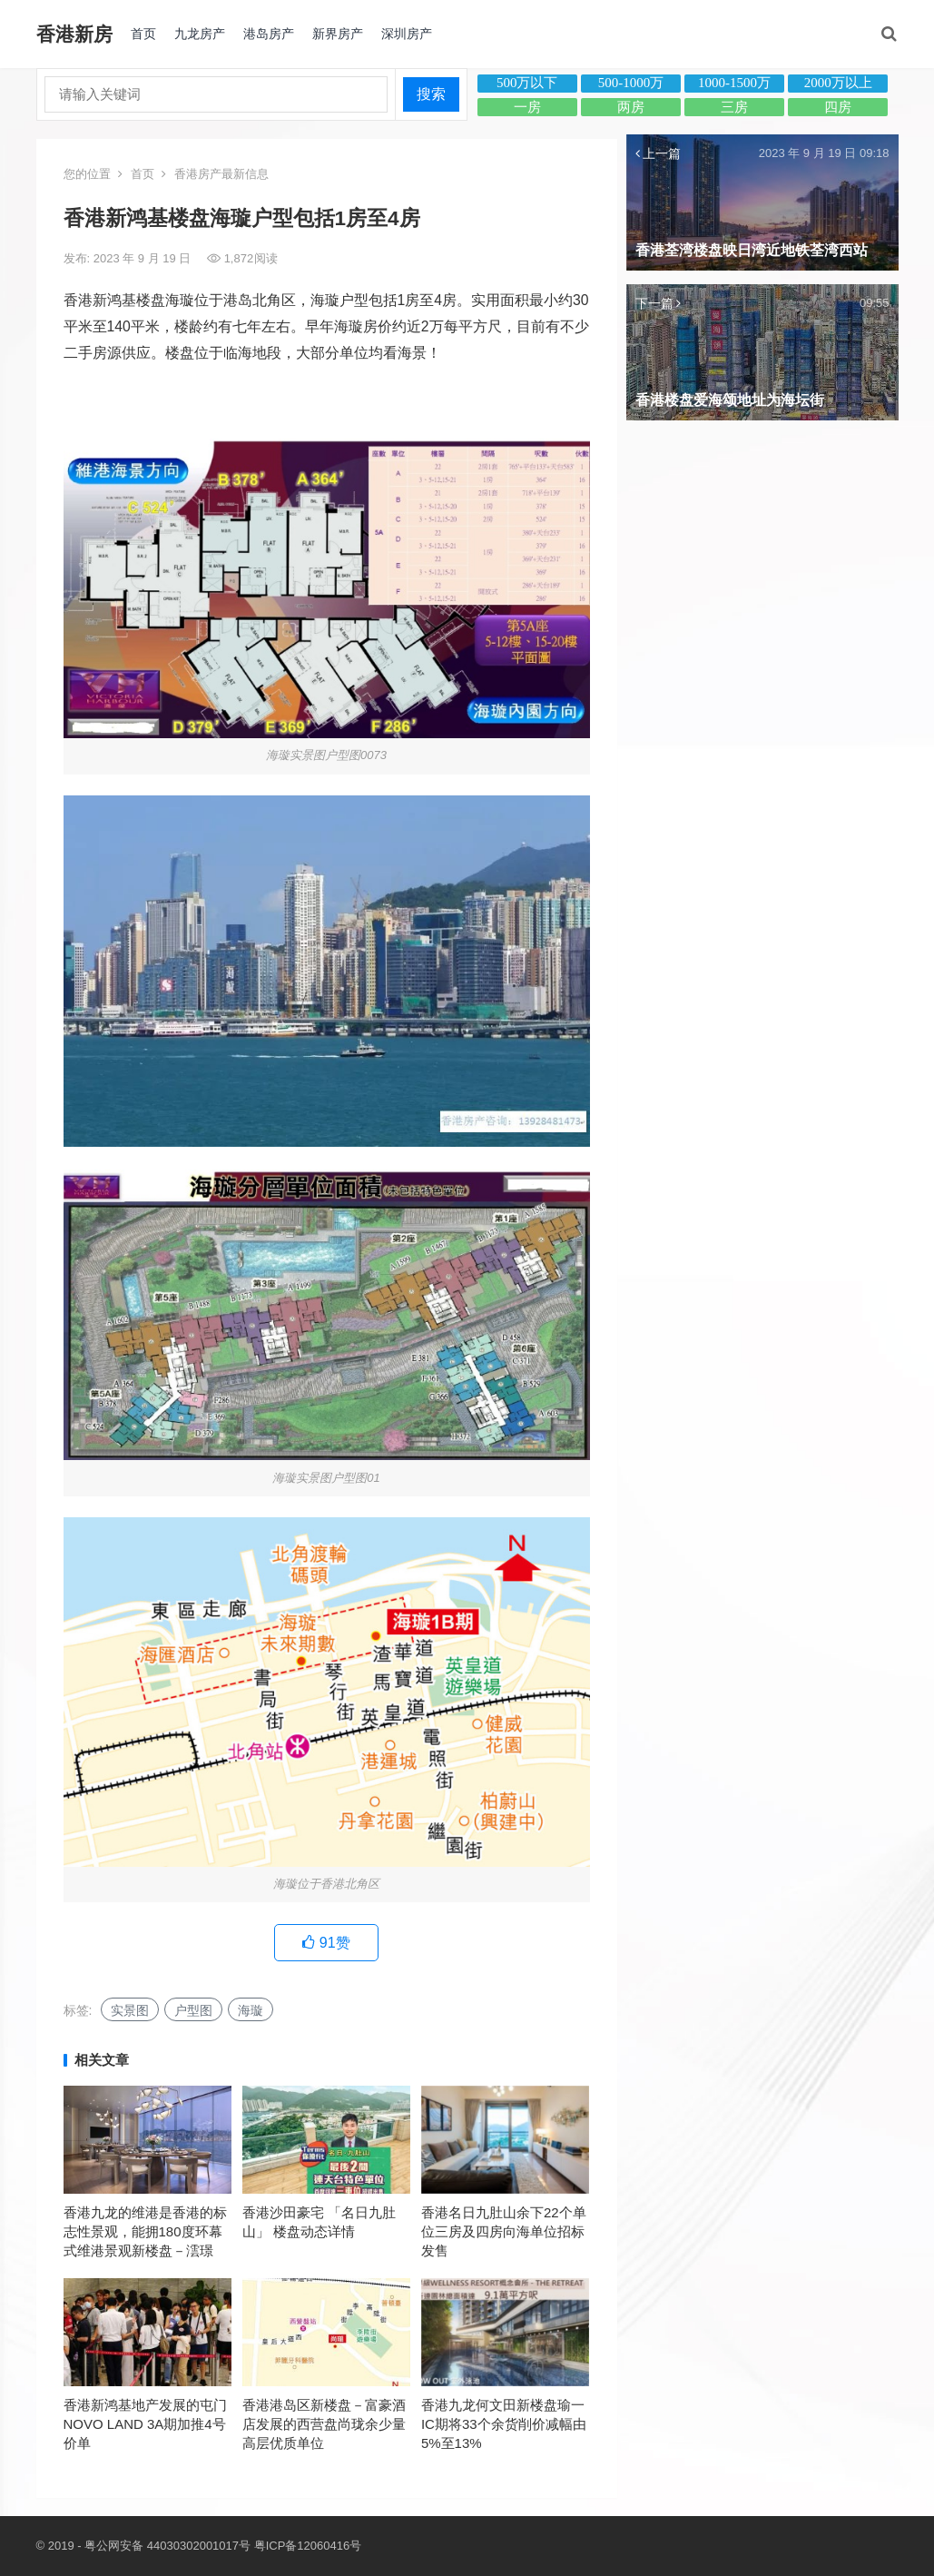 This screenshot has width=934, height=2576. Describe the element at coordinates (503, 2231) in the screenshot. I see `香港名日九肚山余下22个单位三房及四房向海单位招标发售` at that location.